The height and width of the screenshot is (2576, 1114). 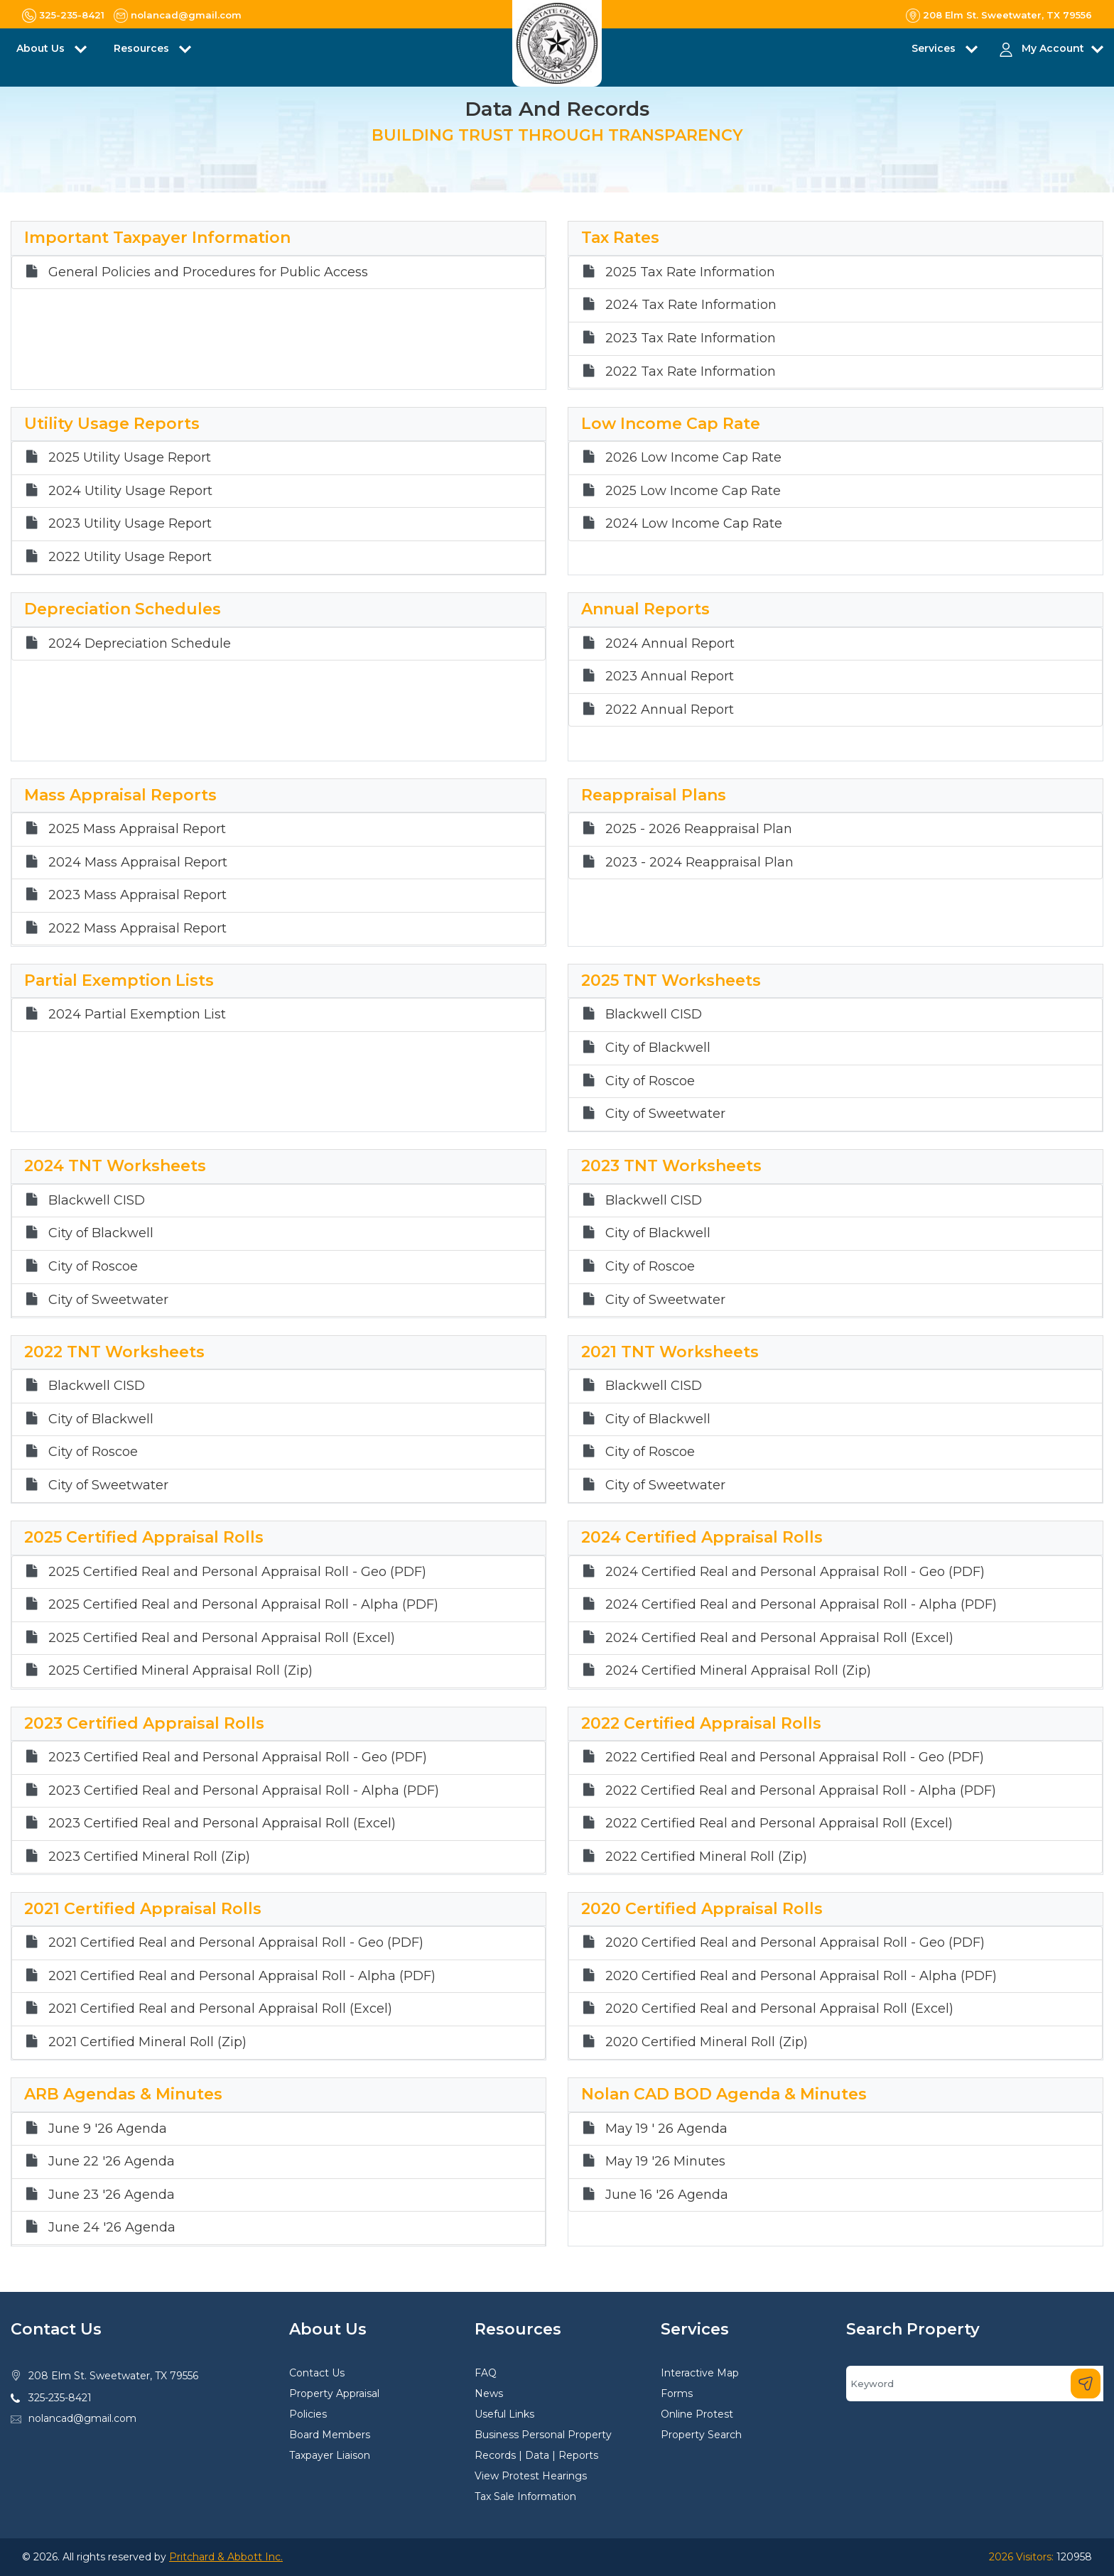 I want to click on 2026 Low Income Cap Rate, so click(x=693, y=457).